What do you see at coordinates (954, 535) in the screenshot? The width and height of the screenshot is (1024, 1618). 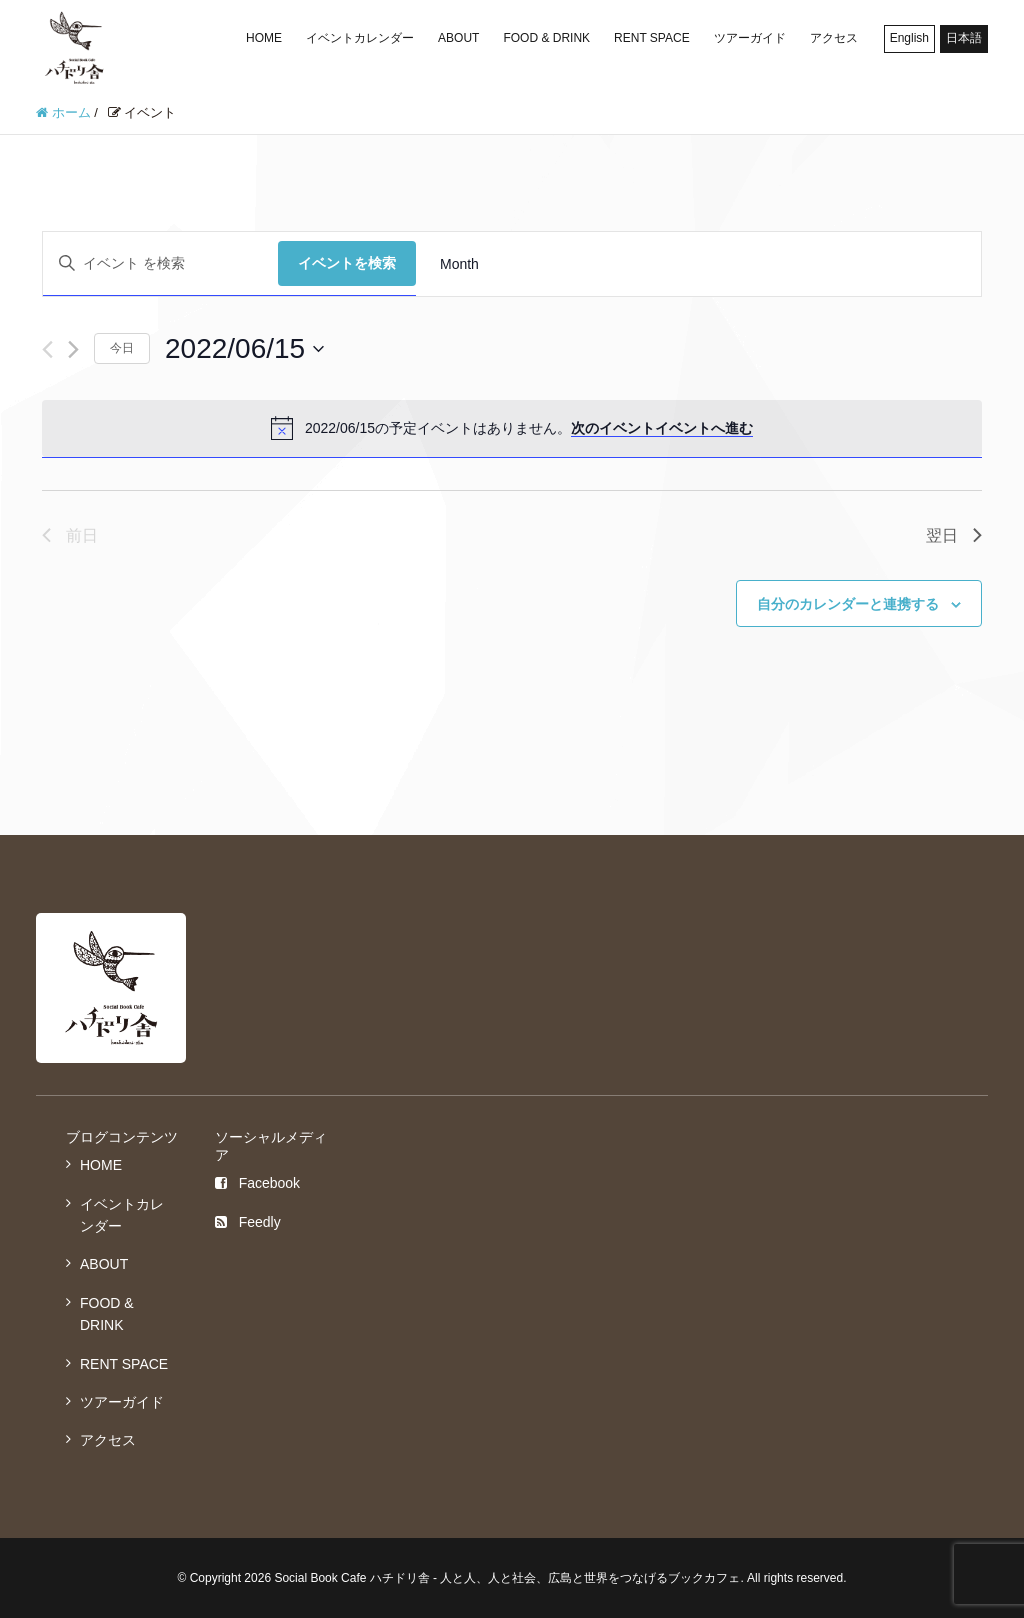 I see `翌日` at bounding box center [954, 535].